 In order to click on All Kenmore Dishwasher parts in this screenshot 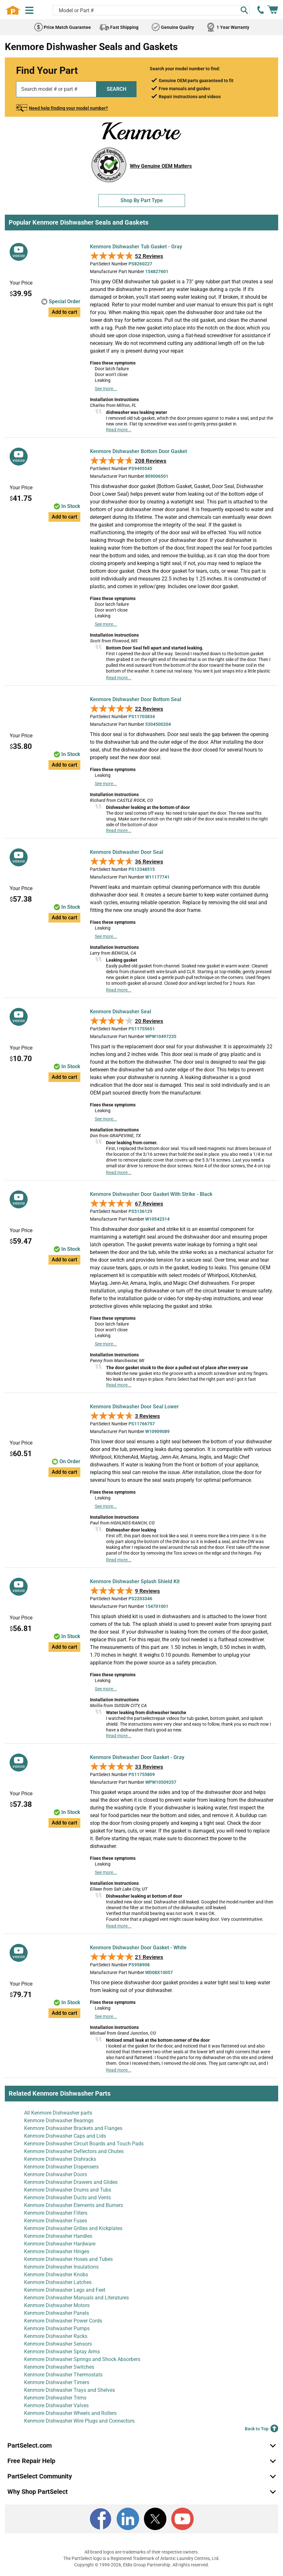, I will do `click(58, 2113)`.